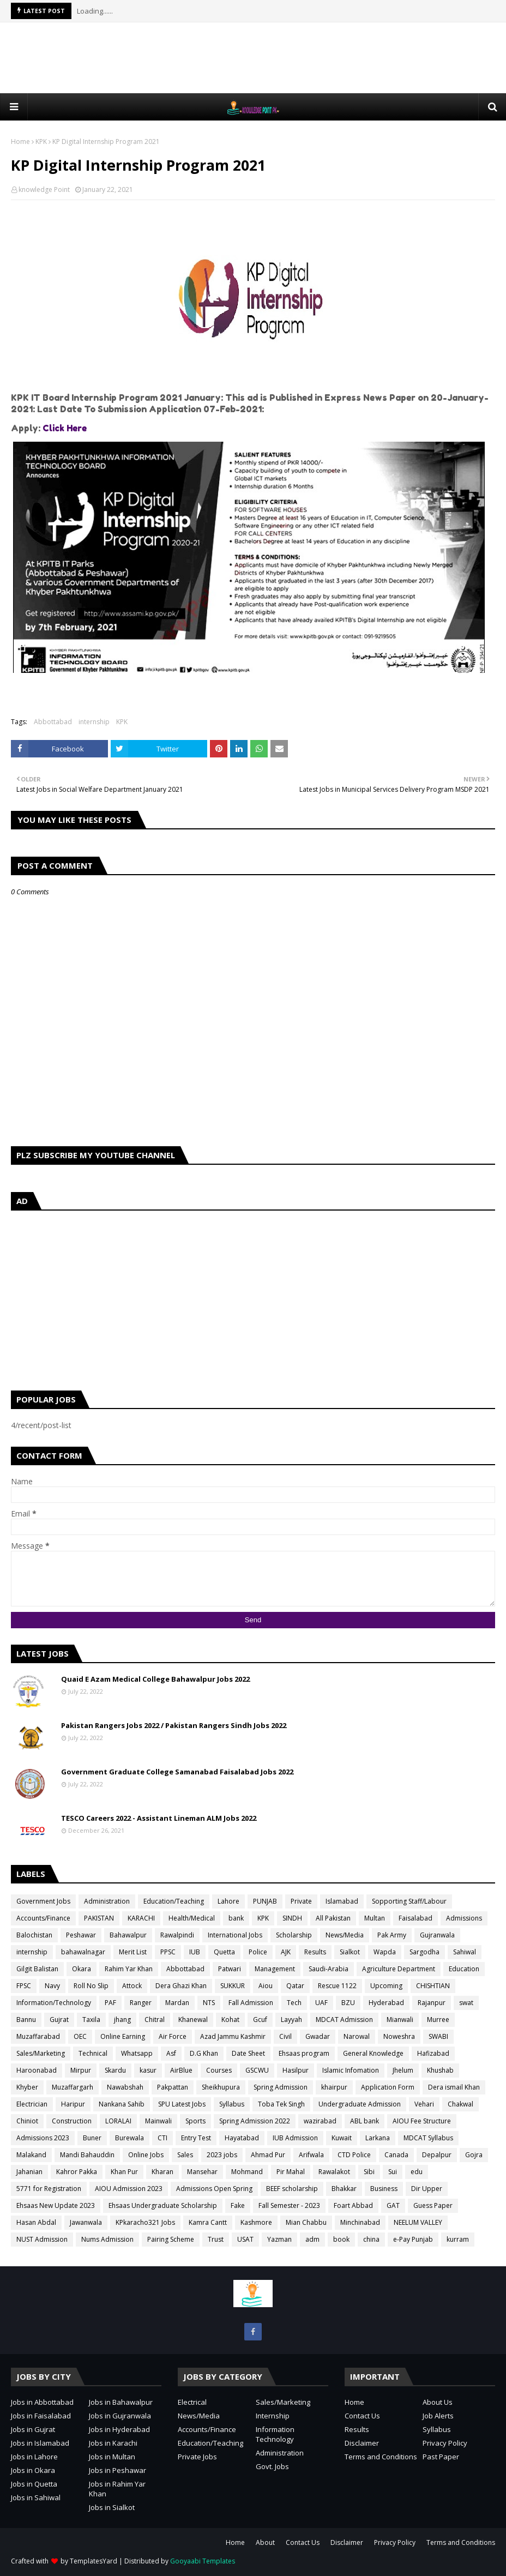 Image resolution: width=506 pixels, height=2576 pixels. Describe the element at coordinates (281, 2104) in the screenshot. I see `Toba Tek Singh` at that location.